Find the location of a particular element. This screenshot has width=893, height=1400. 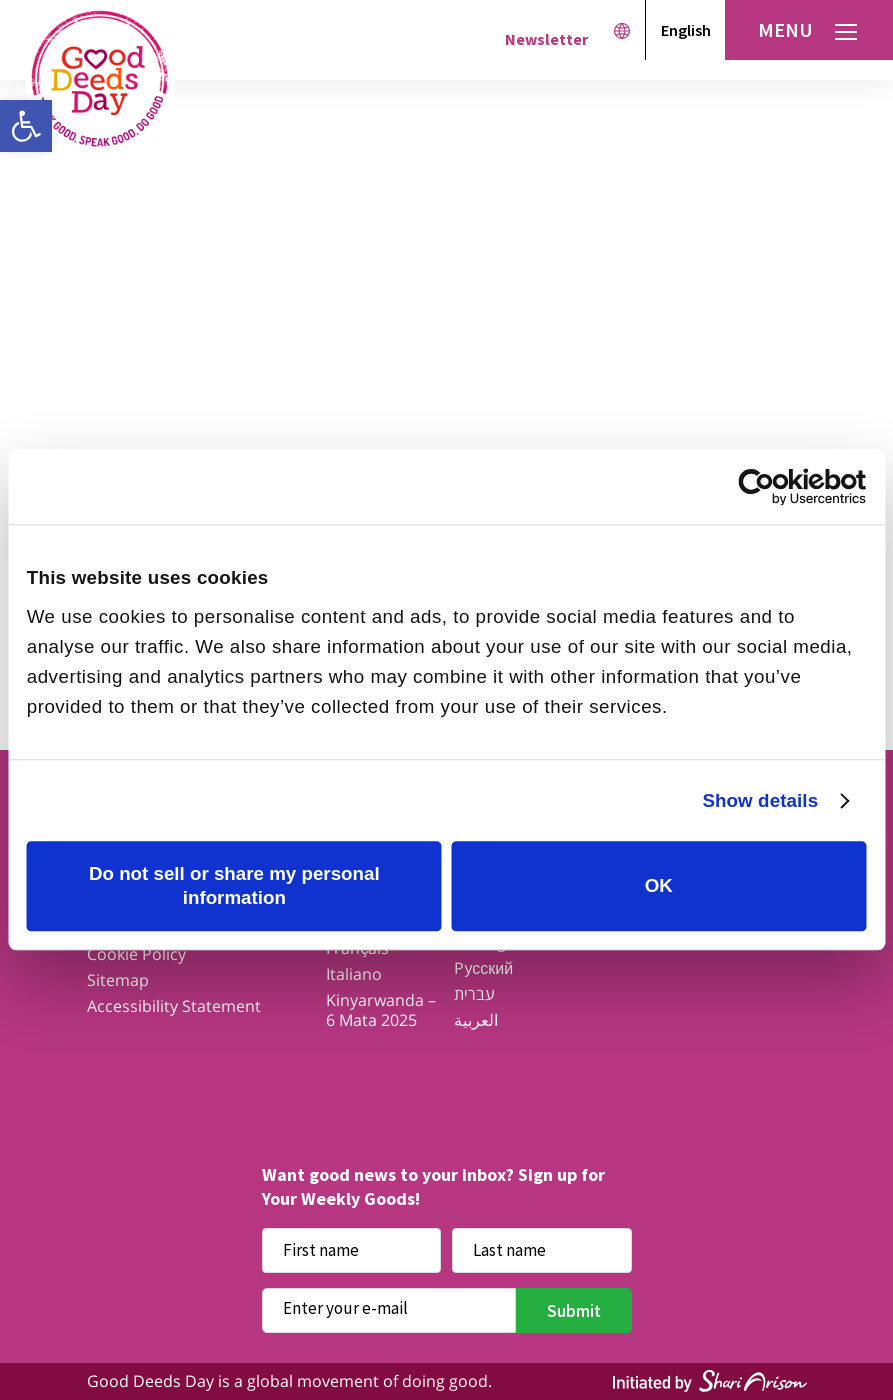

Facebook is located at coordinates (290, 1074).